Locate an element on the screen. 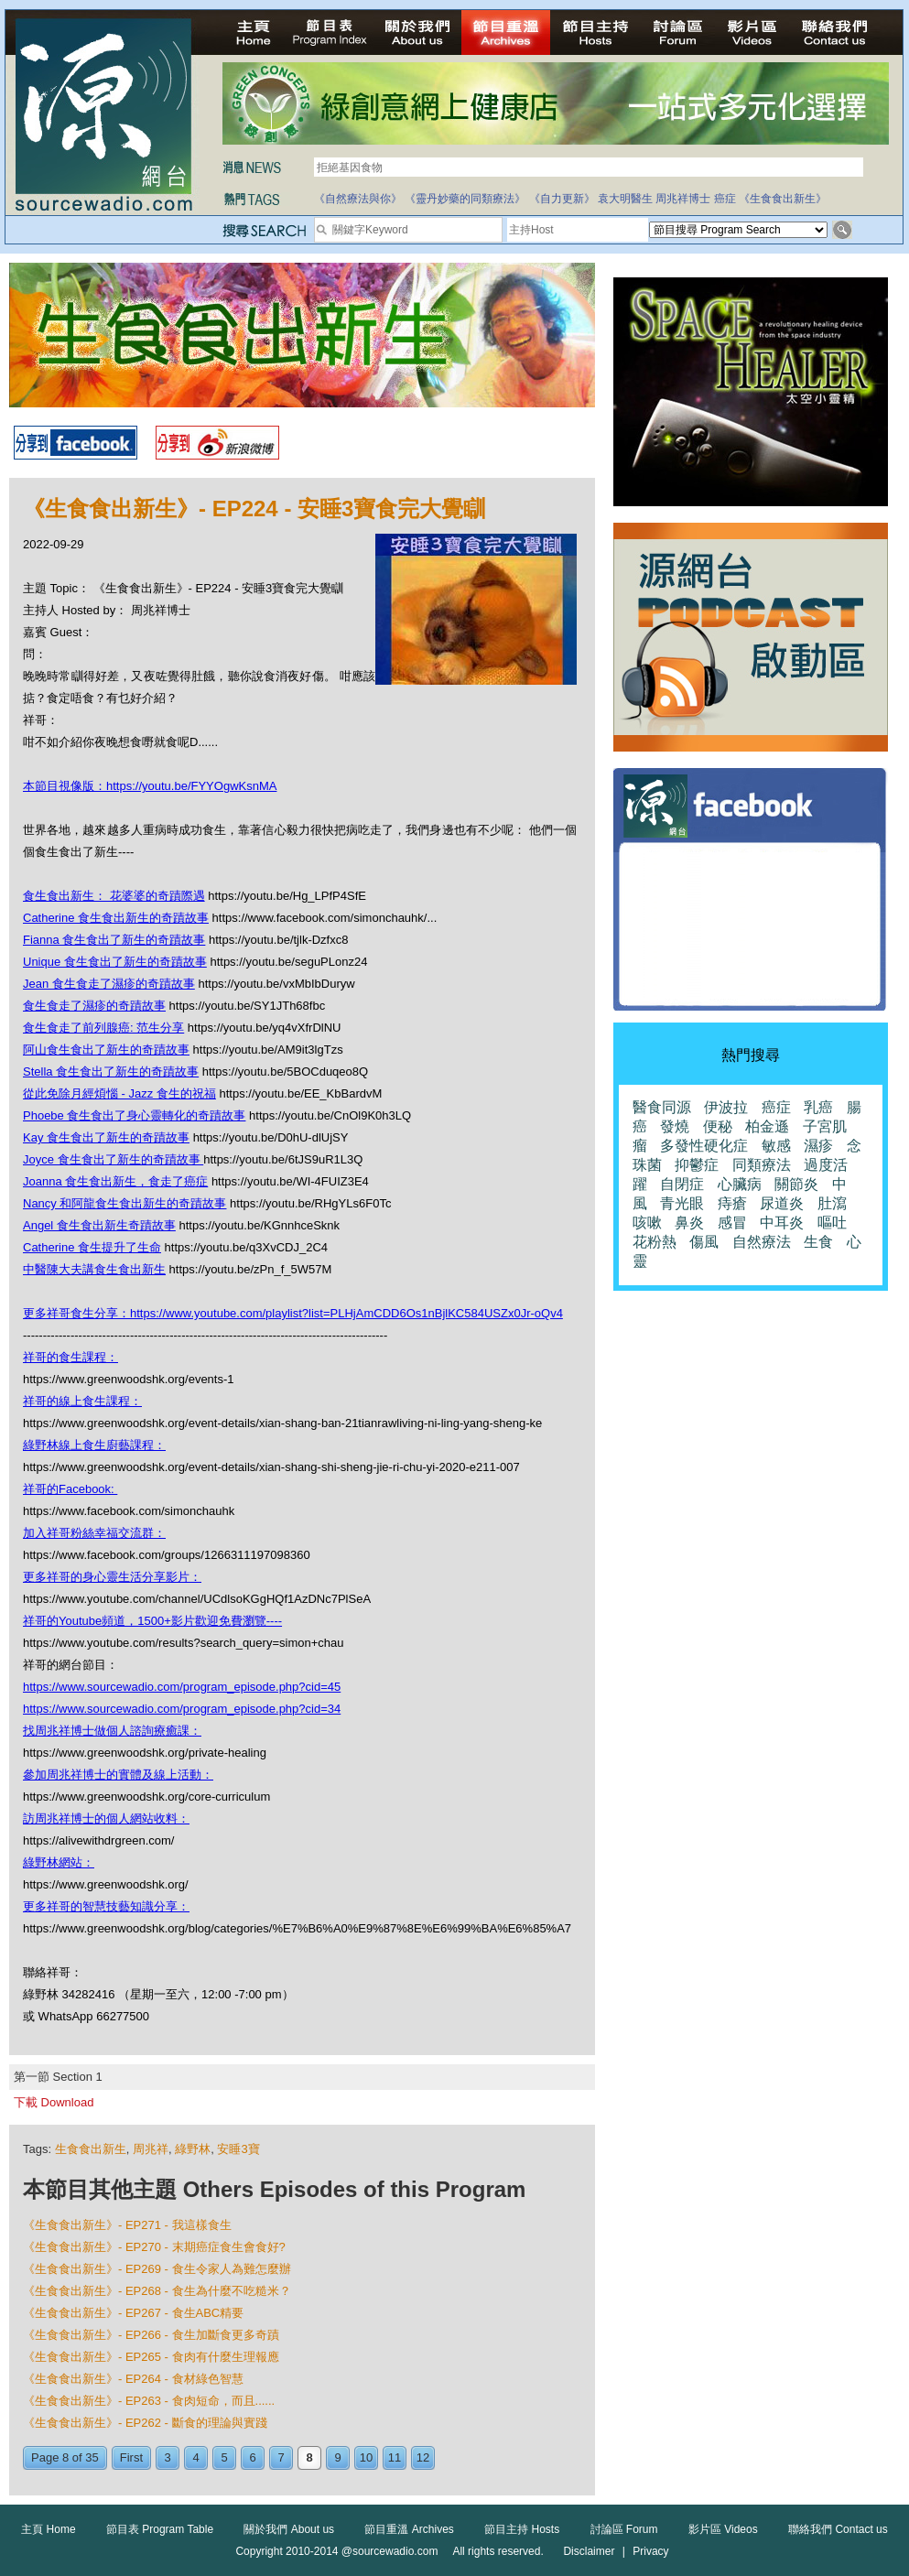 The image size is (909, 2576). 抑鬱症 is located at coordinates (697, 1165).